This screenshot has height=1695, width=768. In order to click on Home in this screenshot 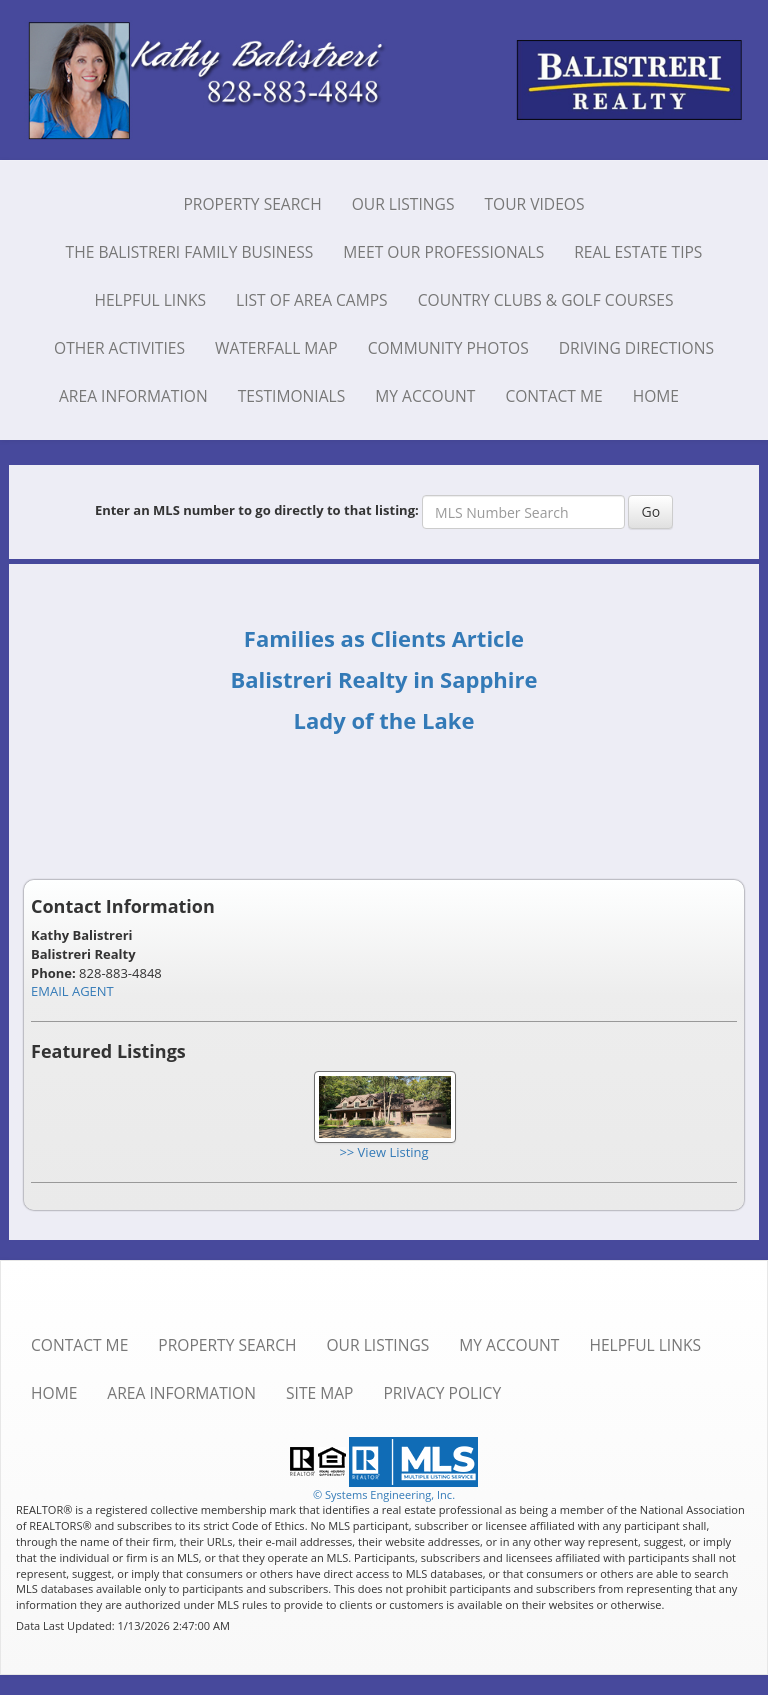, I will do `click(656, 396)`.